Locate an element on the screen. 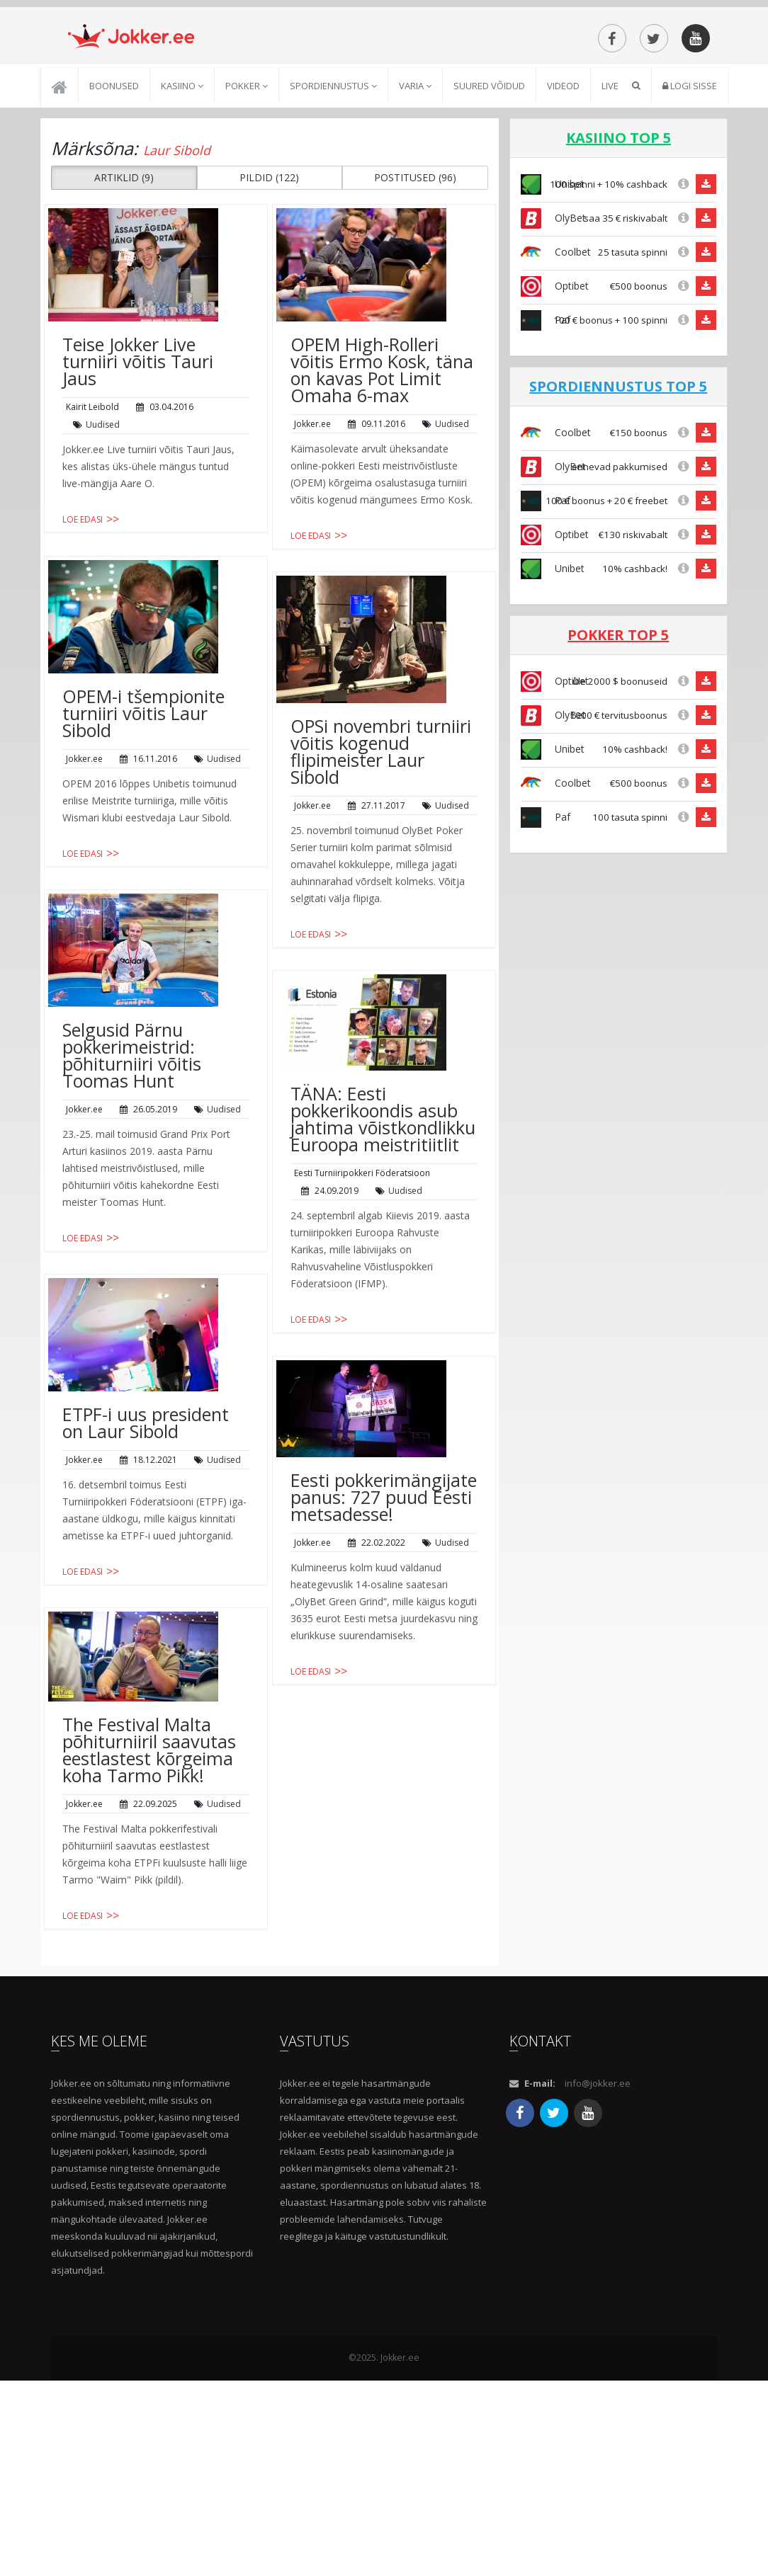 Image resolution: width=768 pixels, height=2576 pixels. Live is located at coordinates (610, 205).